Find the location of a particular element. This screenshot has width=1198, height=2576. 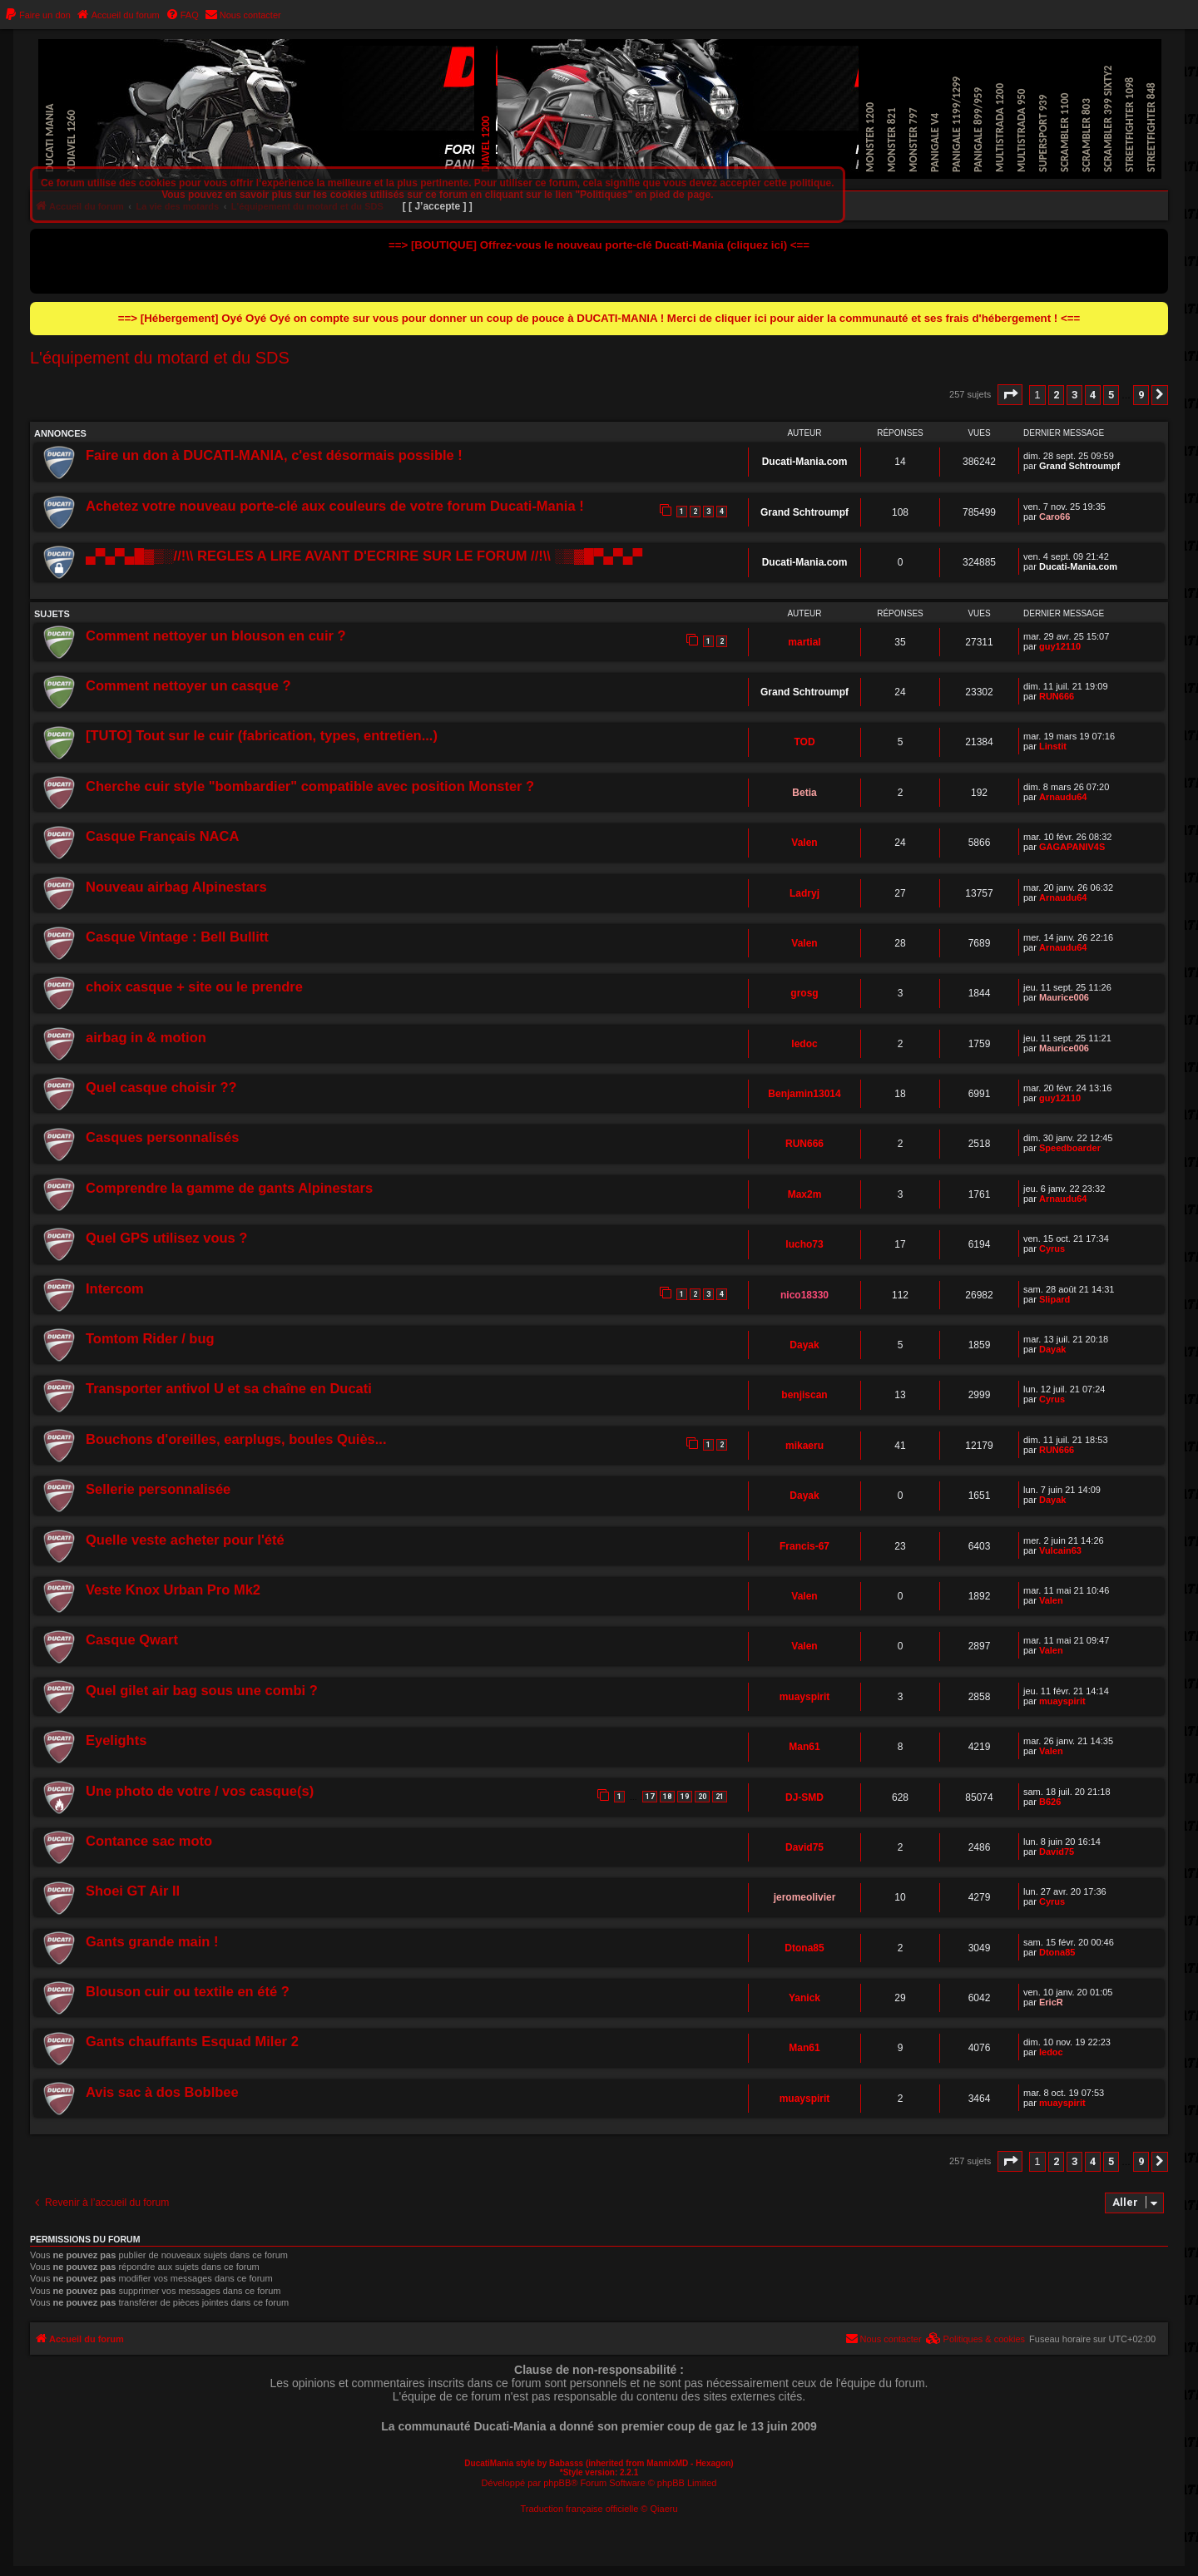

Avis sac à dos Boblbee is located at coordinates (162, 2091).